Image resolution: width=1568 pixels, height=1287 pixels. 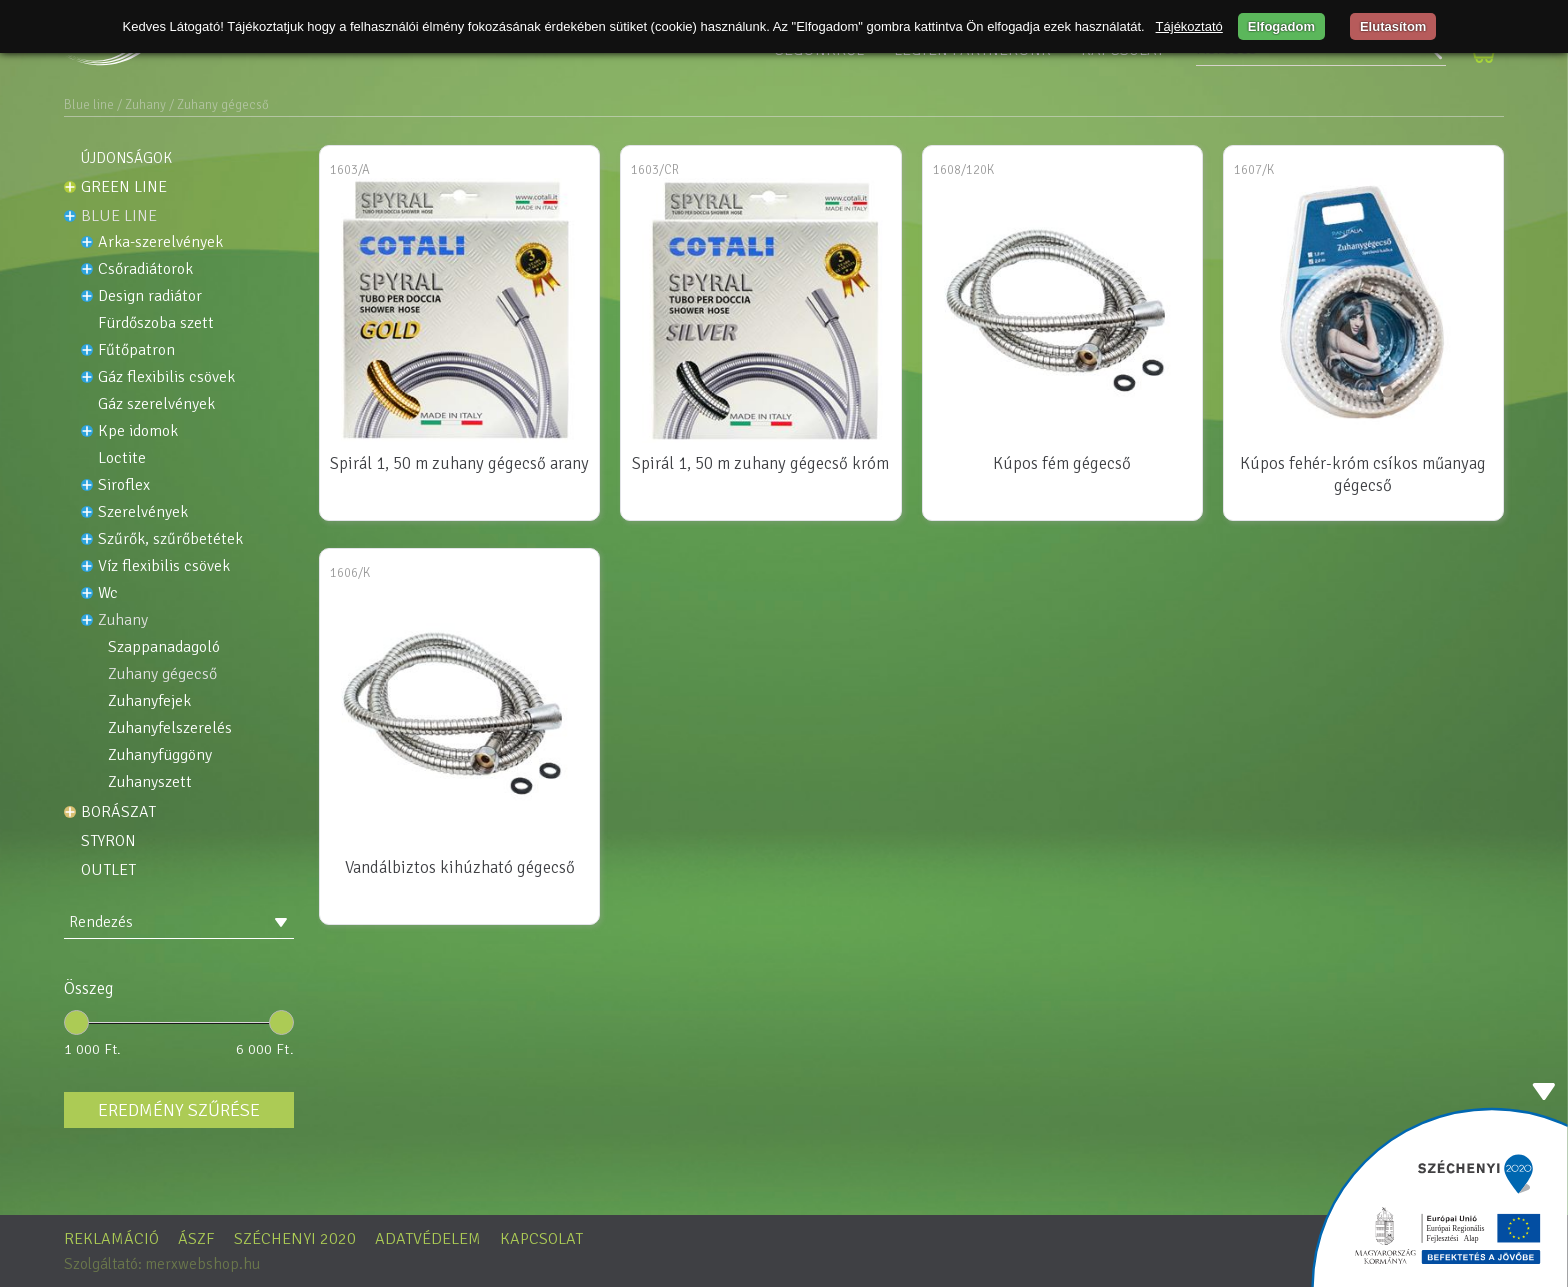 What do you see at coordinates (136, 350) in the screenshot?
I see `Fűtőpatron` at bounding box center [136, 350].